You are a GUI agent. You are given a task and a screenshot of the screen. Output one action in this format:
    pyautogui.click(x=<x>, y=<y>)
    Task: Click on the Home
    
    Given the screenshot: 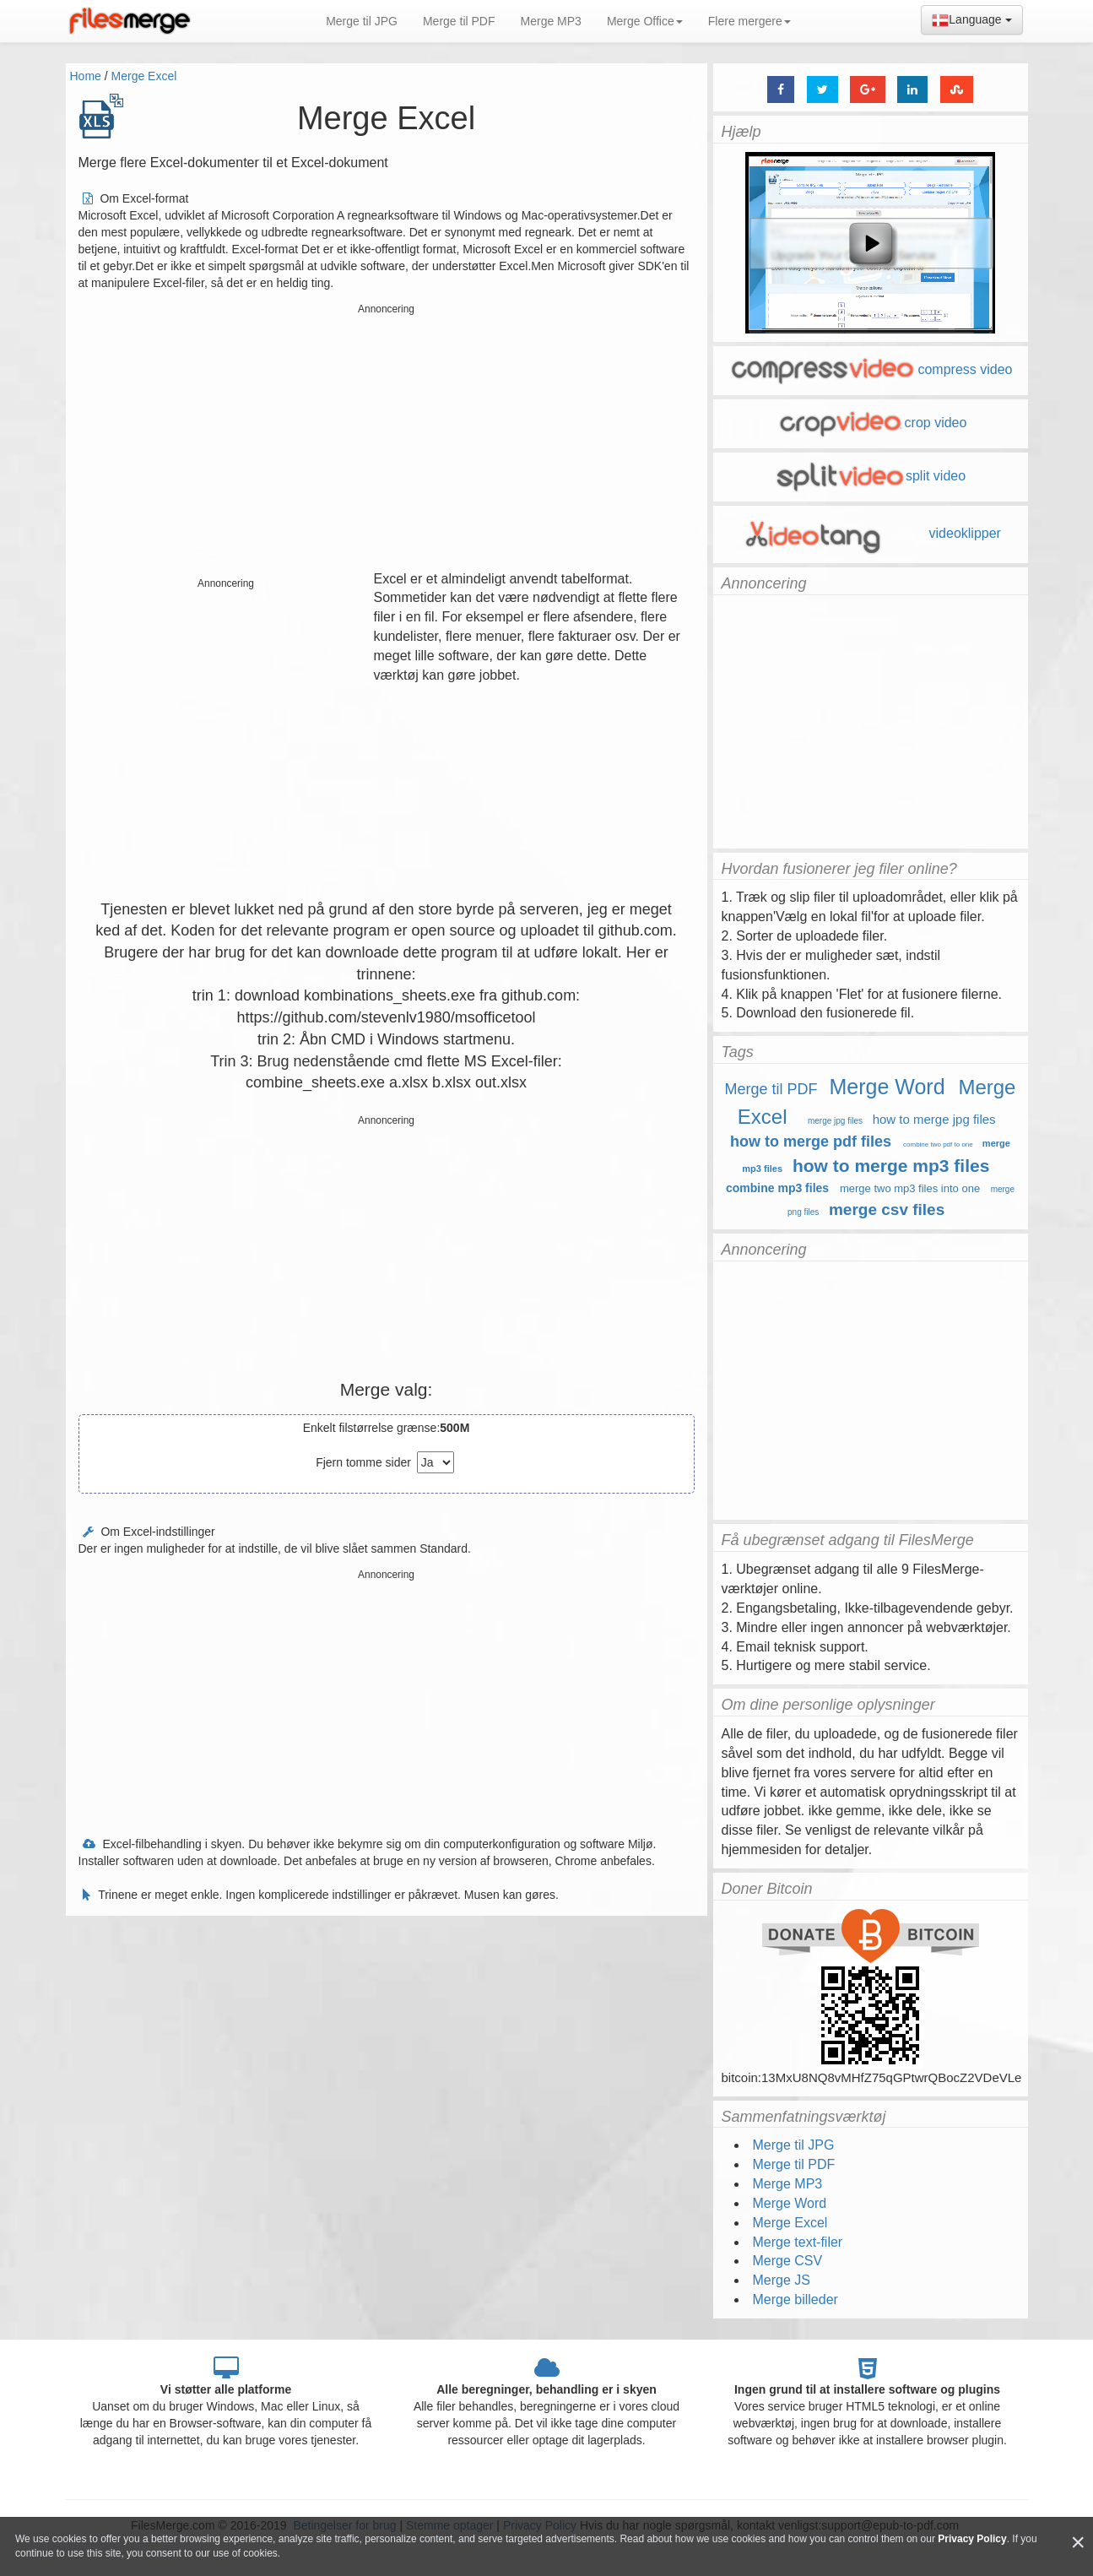 What is the action you would take?
    pyautogui.click(x=85, y=76)
    